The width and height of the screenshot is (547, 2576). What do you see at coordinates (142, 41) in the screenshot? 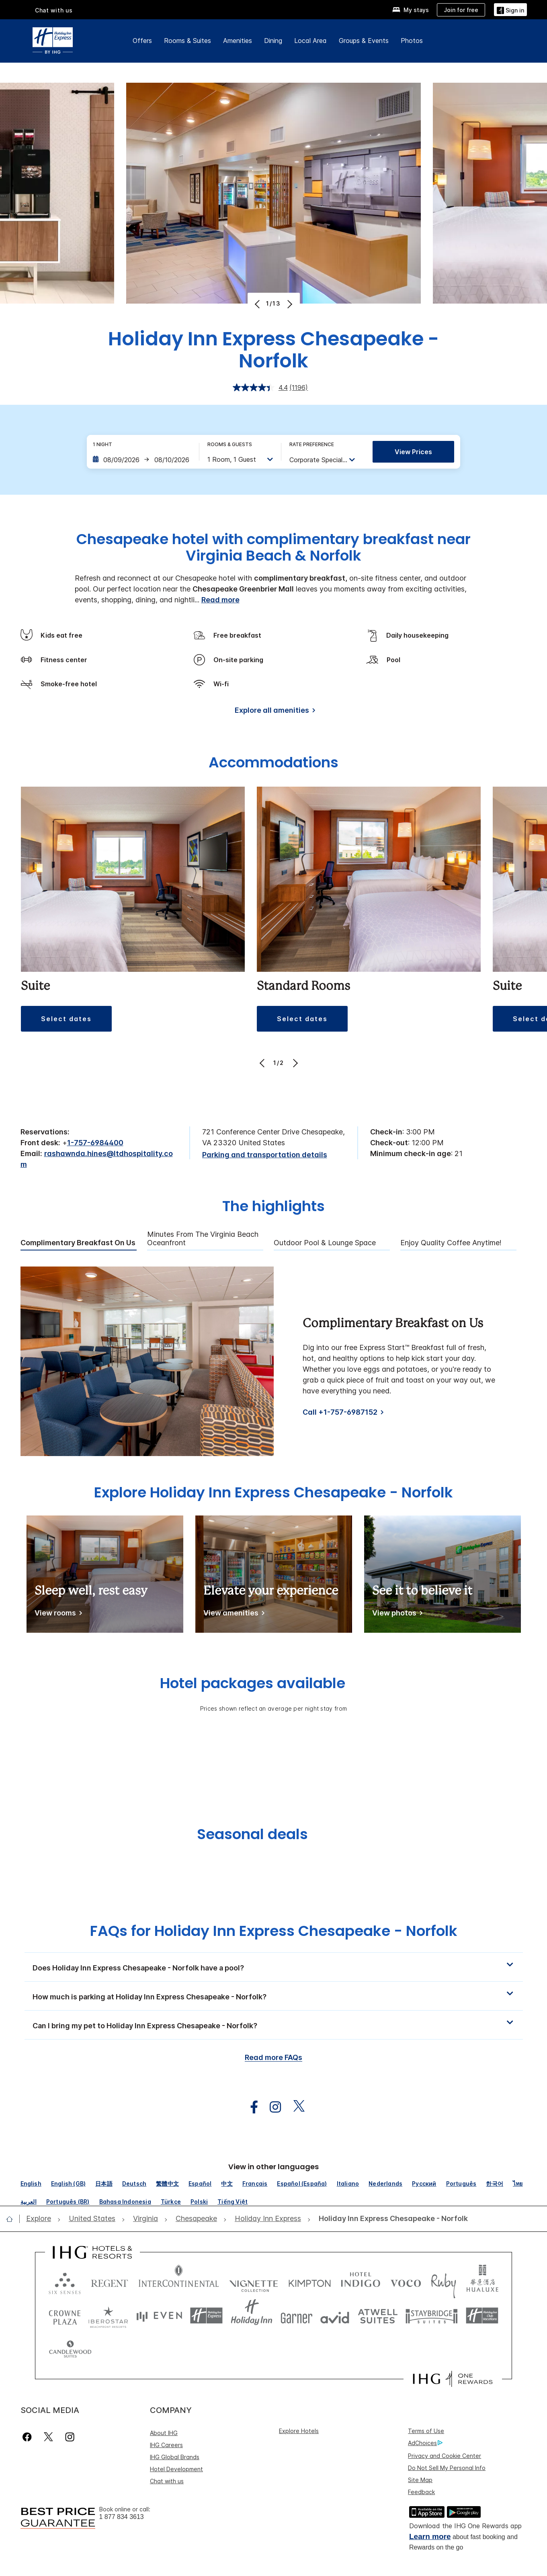
I see `Offers` at bounding box center [142, 41].